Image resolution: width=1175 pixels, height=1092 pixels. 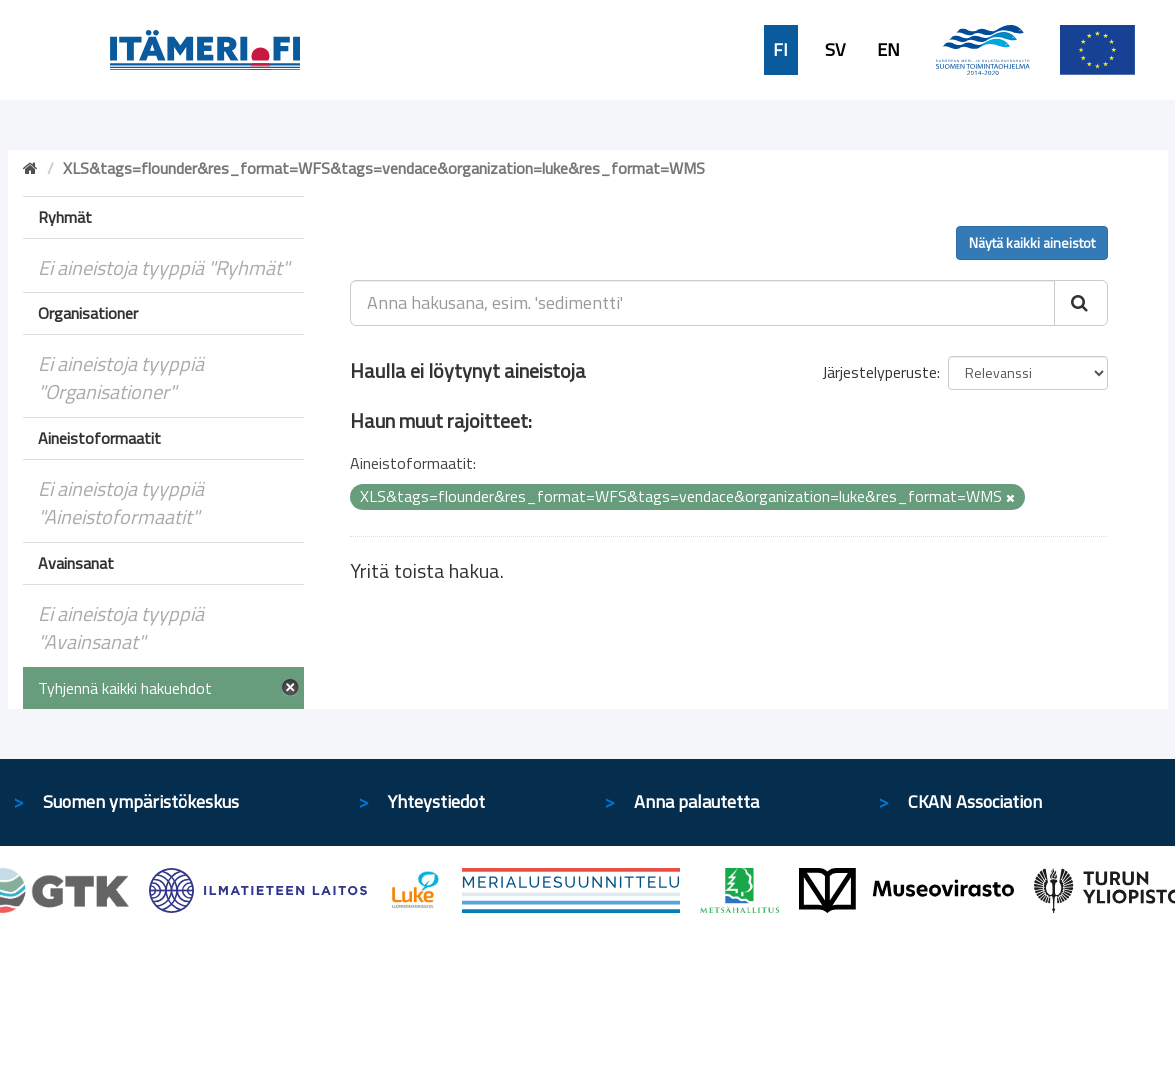 What do you see at coordinates (696, 801) in the screenshot?
I see `Anna palautetta` at bounding box center [696, 801].